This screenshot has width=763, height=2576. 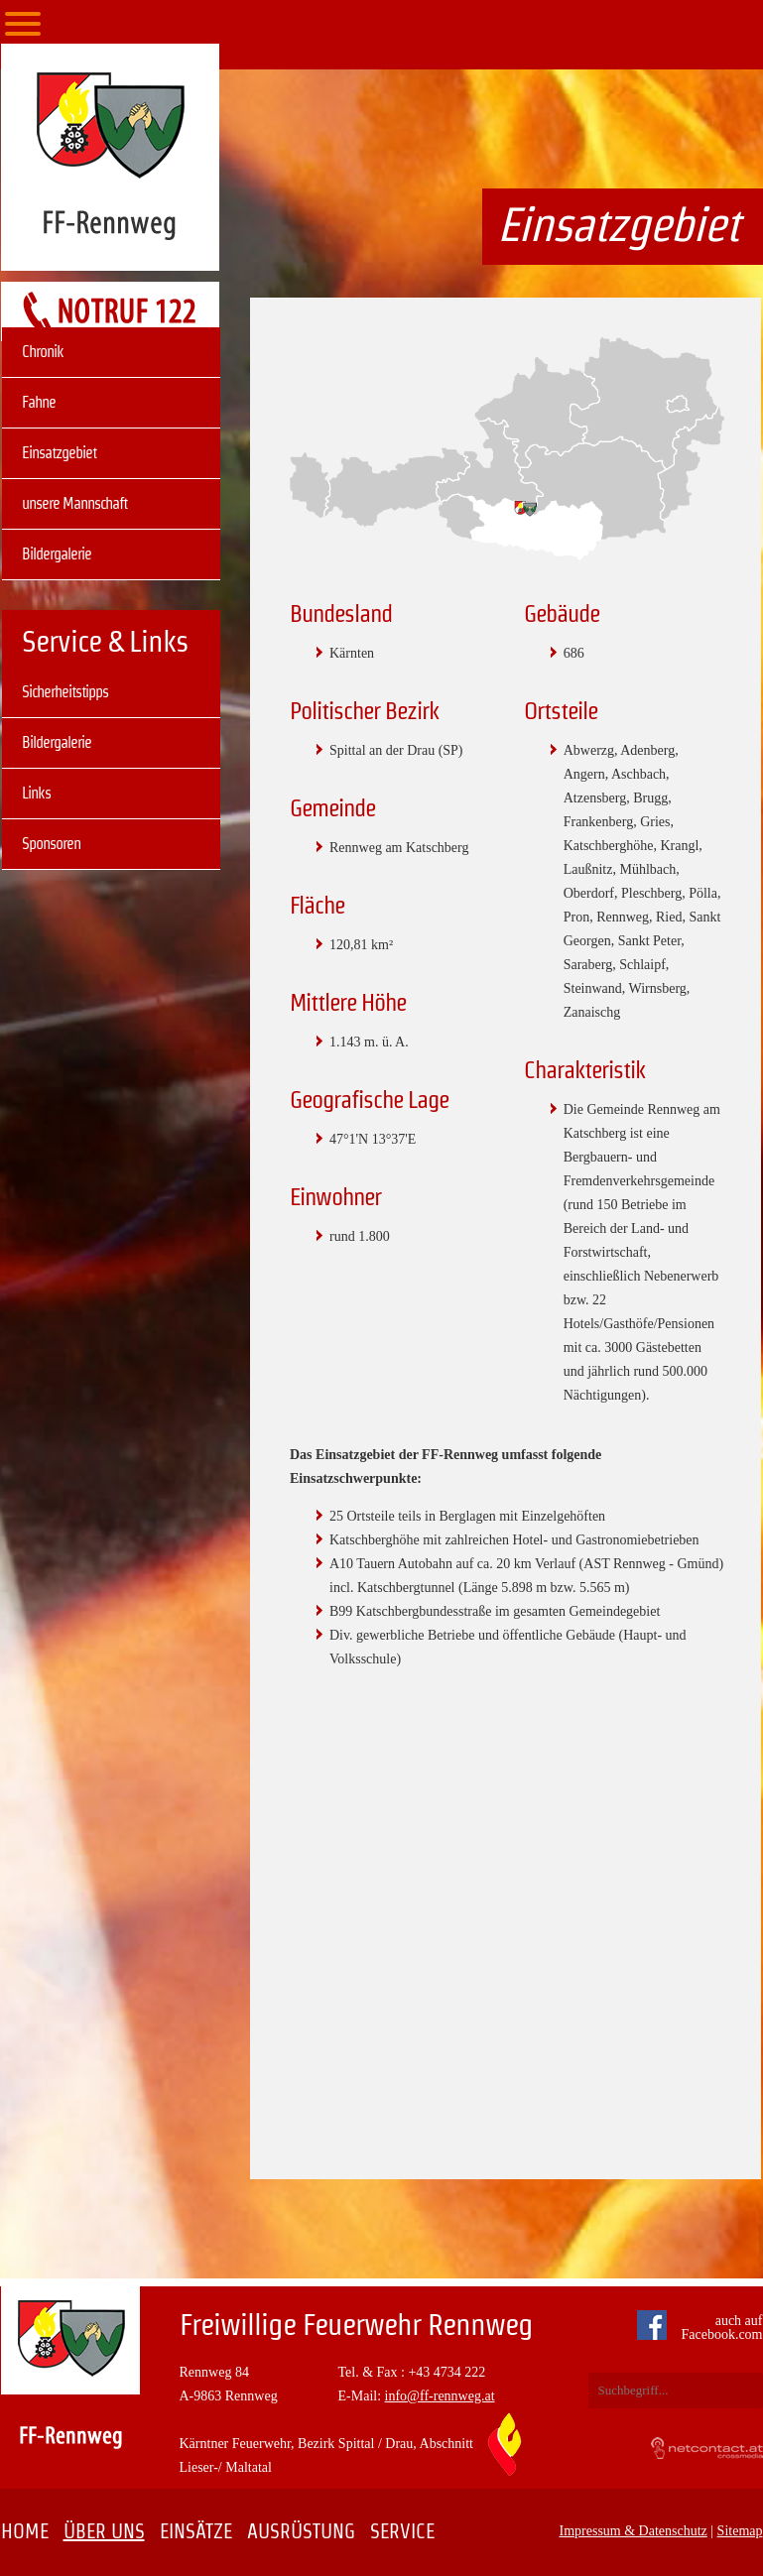 What do you see at coordinates (51, 843) in the screenshot?
I see `Sponsoren` at bounding box center [51, 843].